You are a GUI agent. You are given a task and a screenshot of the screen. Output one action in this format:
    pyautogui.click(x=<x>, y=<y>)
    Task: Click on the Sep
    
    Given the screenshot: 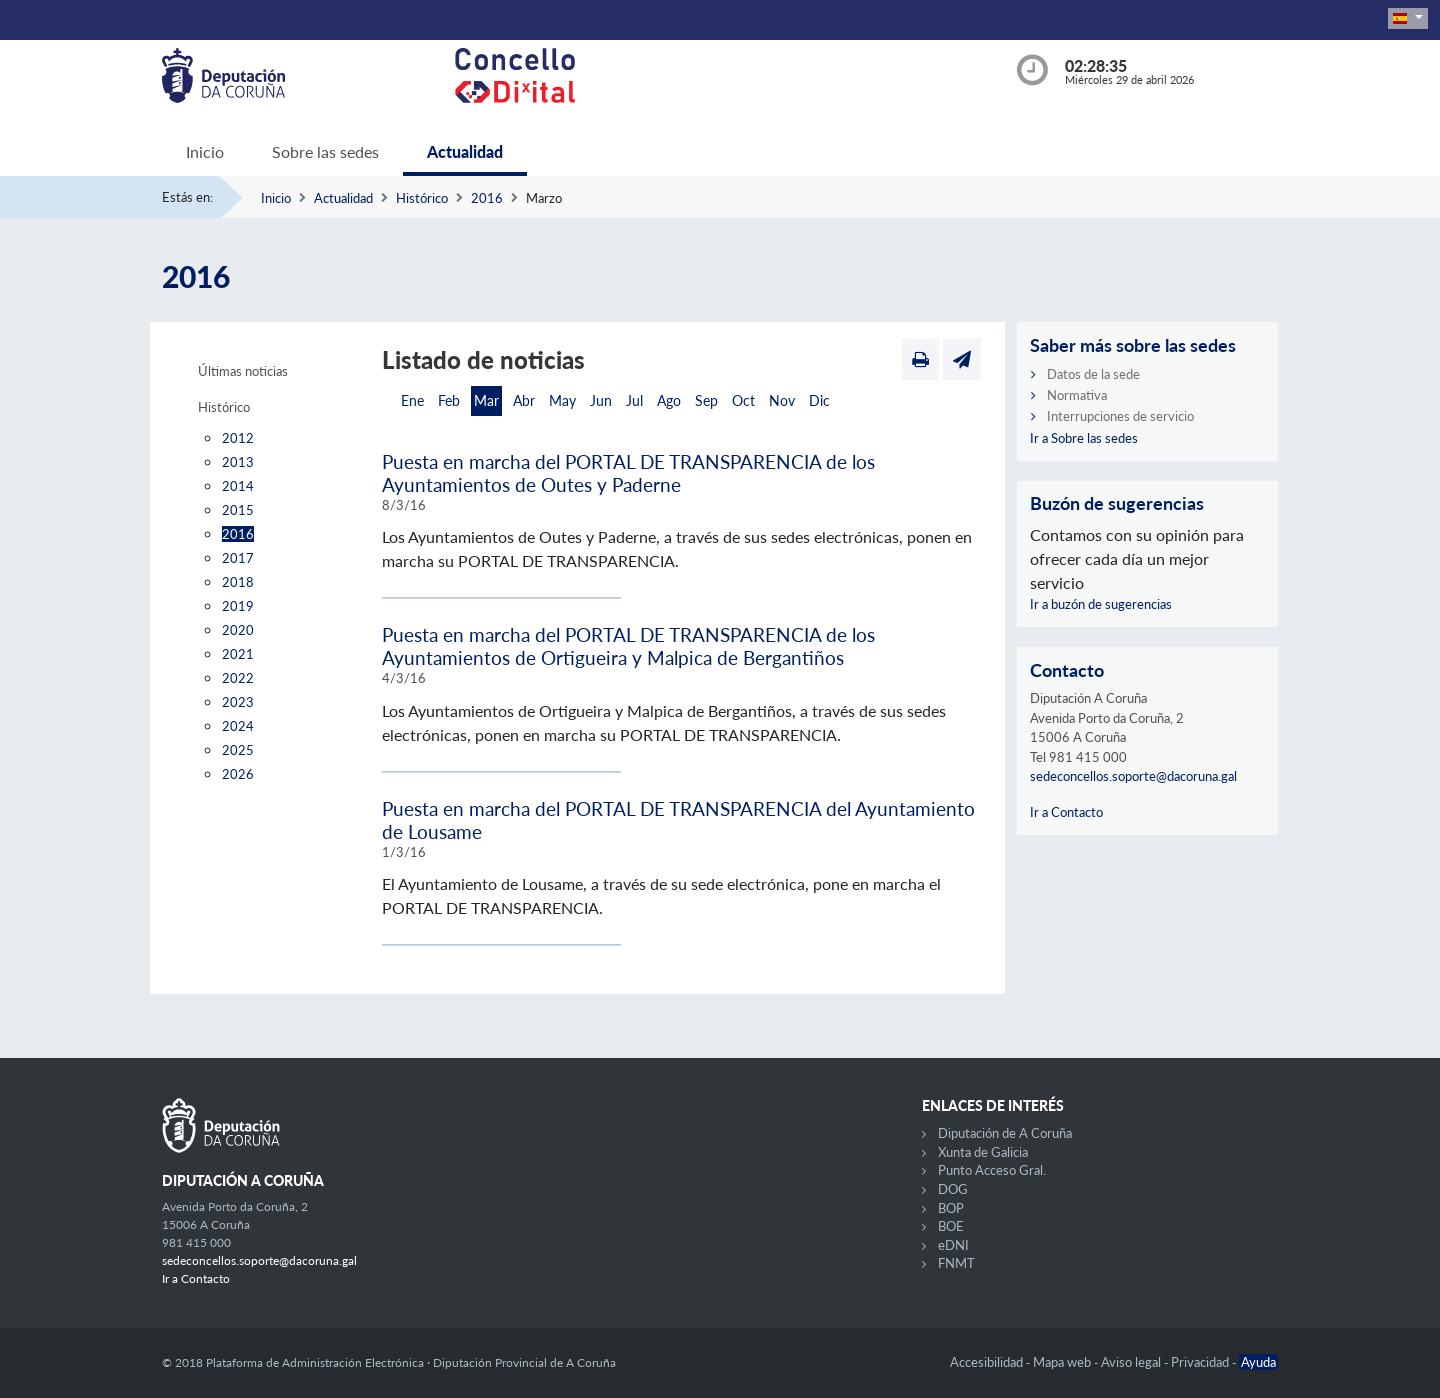 What is the action you would take?
    pyautogui.click(x=706, y=400)
    